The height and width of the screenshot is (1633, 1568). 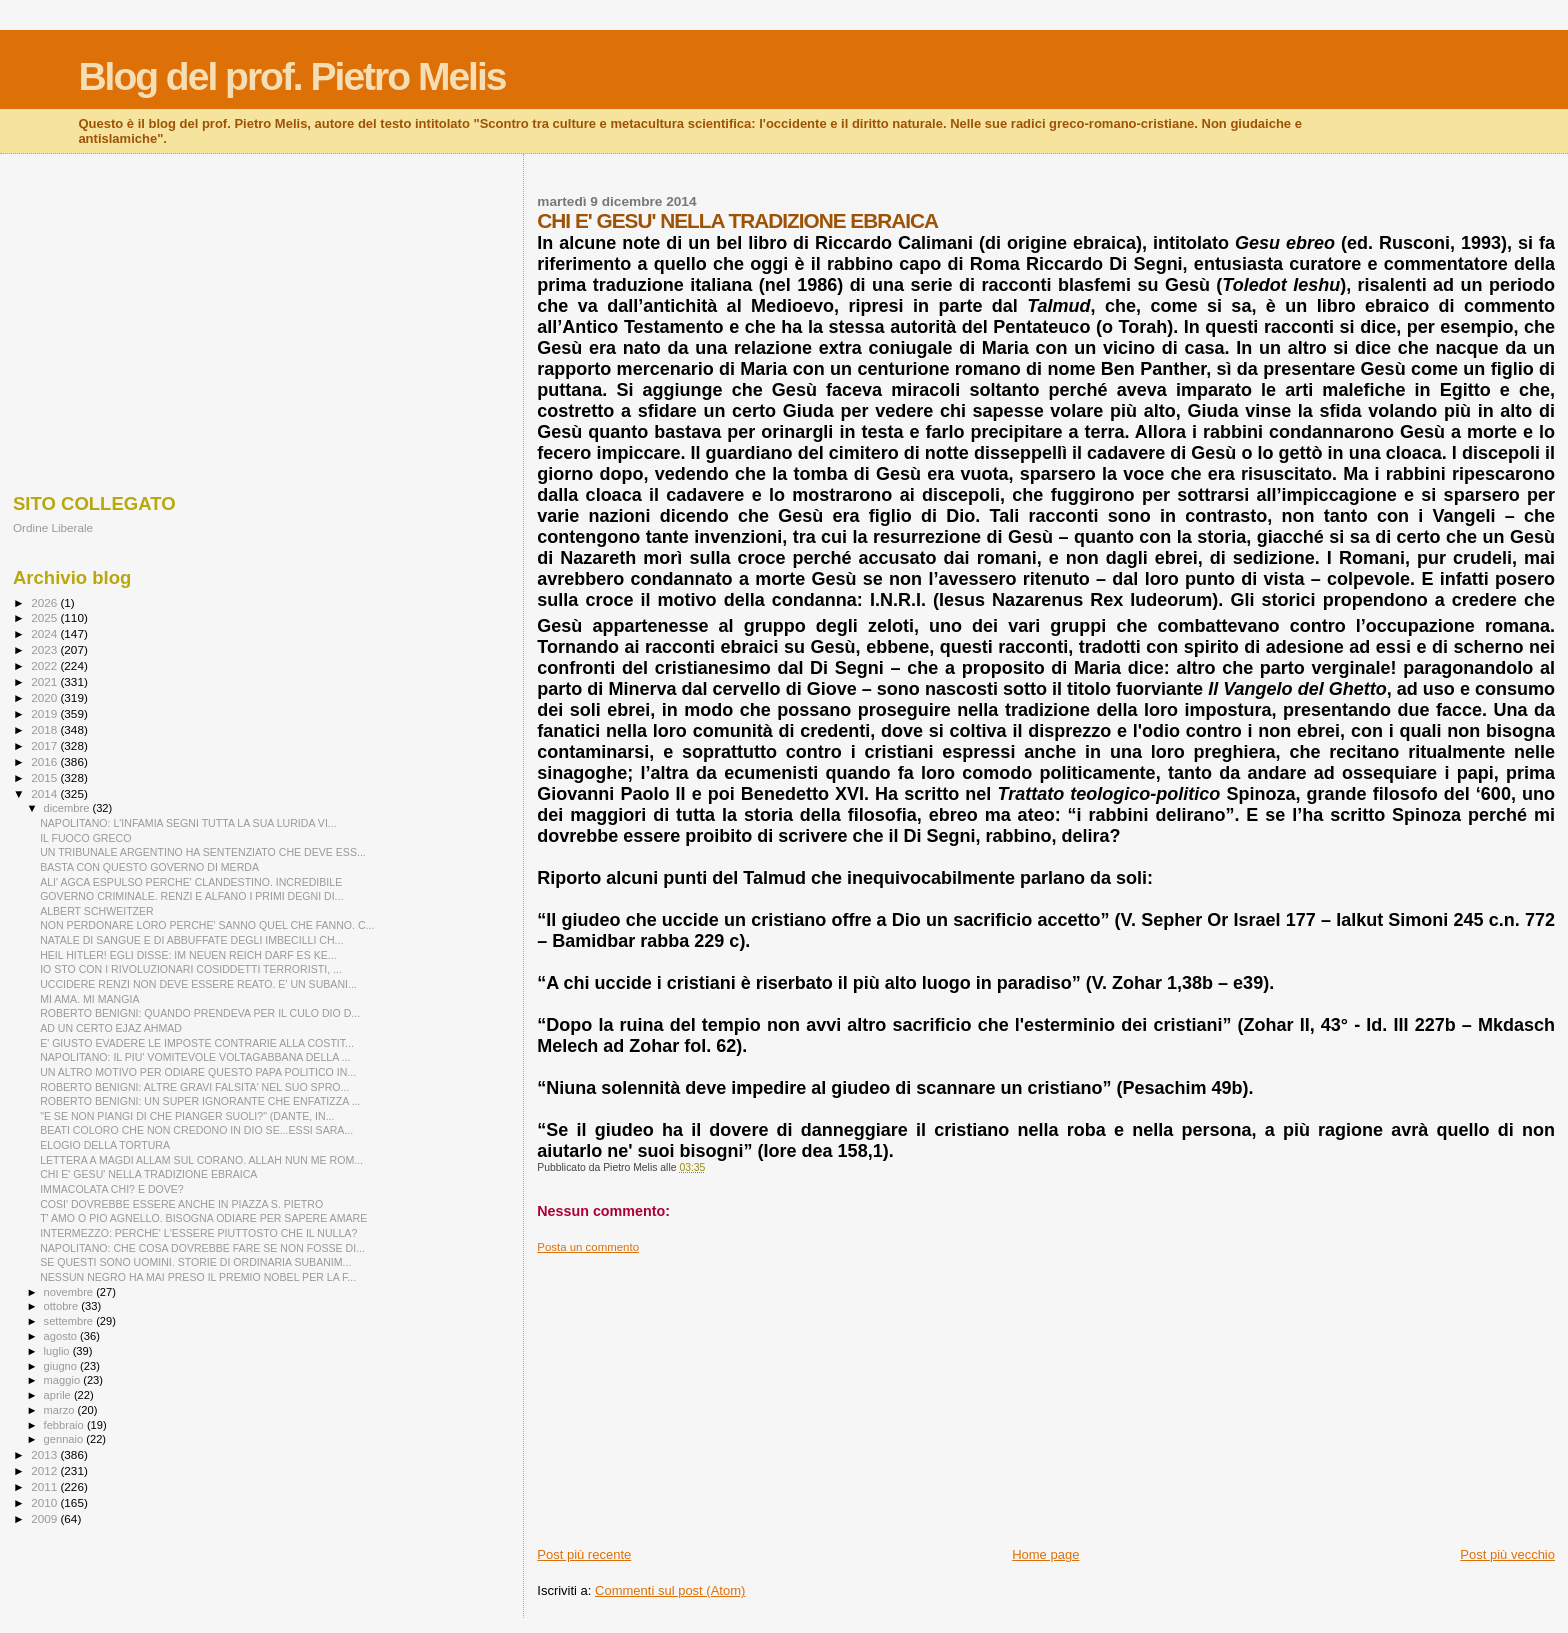 I want to click on NAPOLITANO: L'INFAMIA SEGNI TUTTA LA SUA LURIDA VI..., so click(x=188, y=823).